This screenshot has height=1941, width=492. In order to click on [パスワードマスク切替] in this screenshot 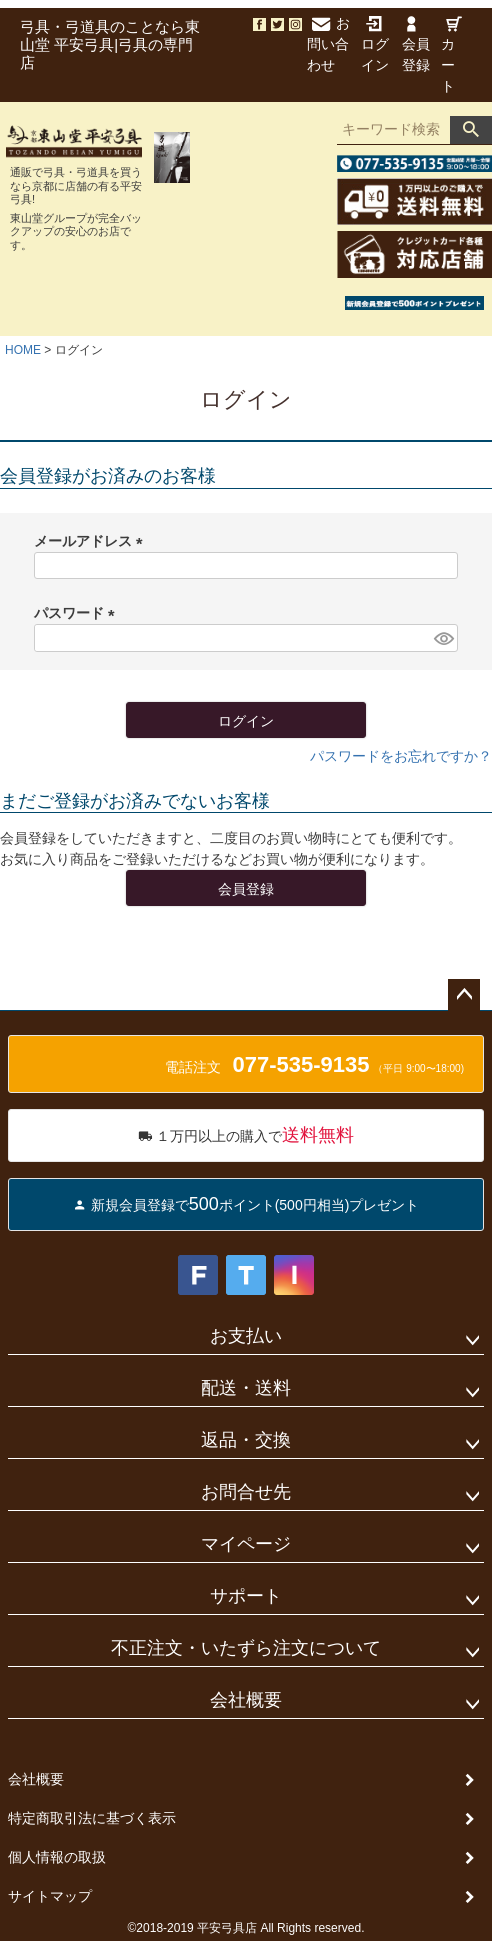, I will do `click(443, 638)`.